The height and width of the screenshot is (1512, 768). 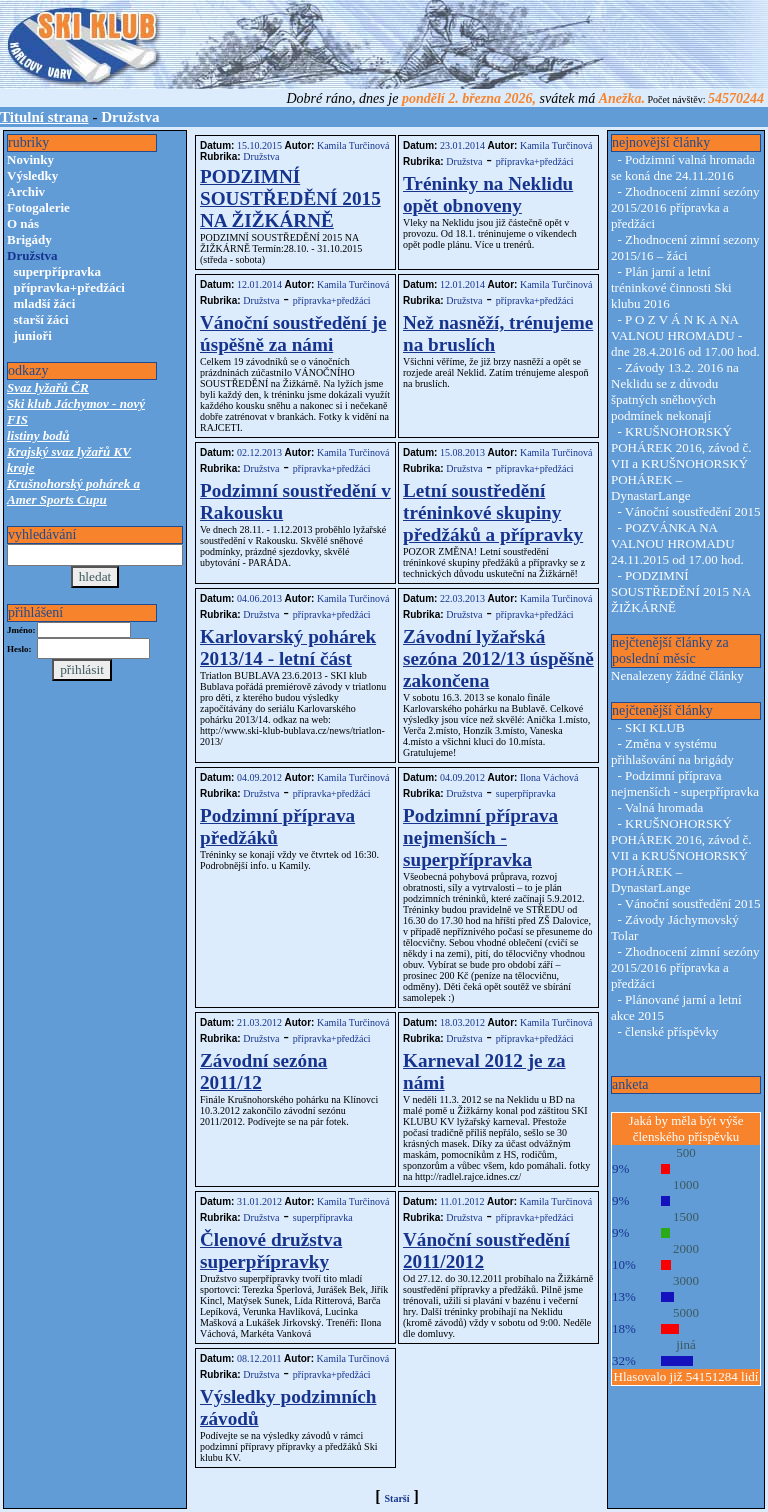 What do you see at coordinates (17, 419) in the screenshot?
I see `FIS` at bounding box center [17, 419].